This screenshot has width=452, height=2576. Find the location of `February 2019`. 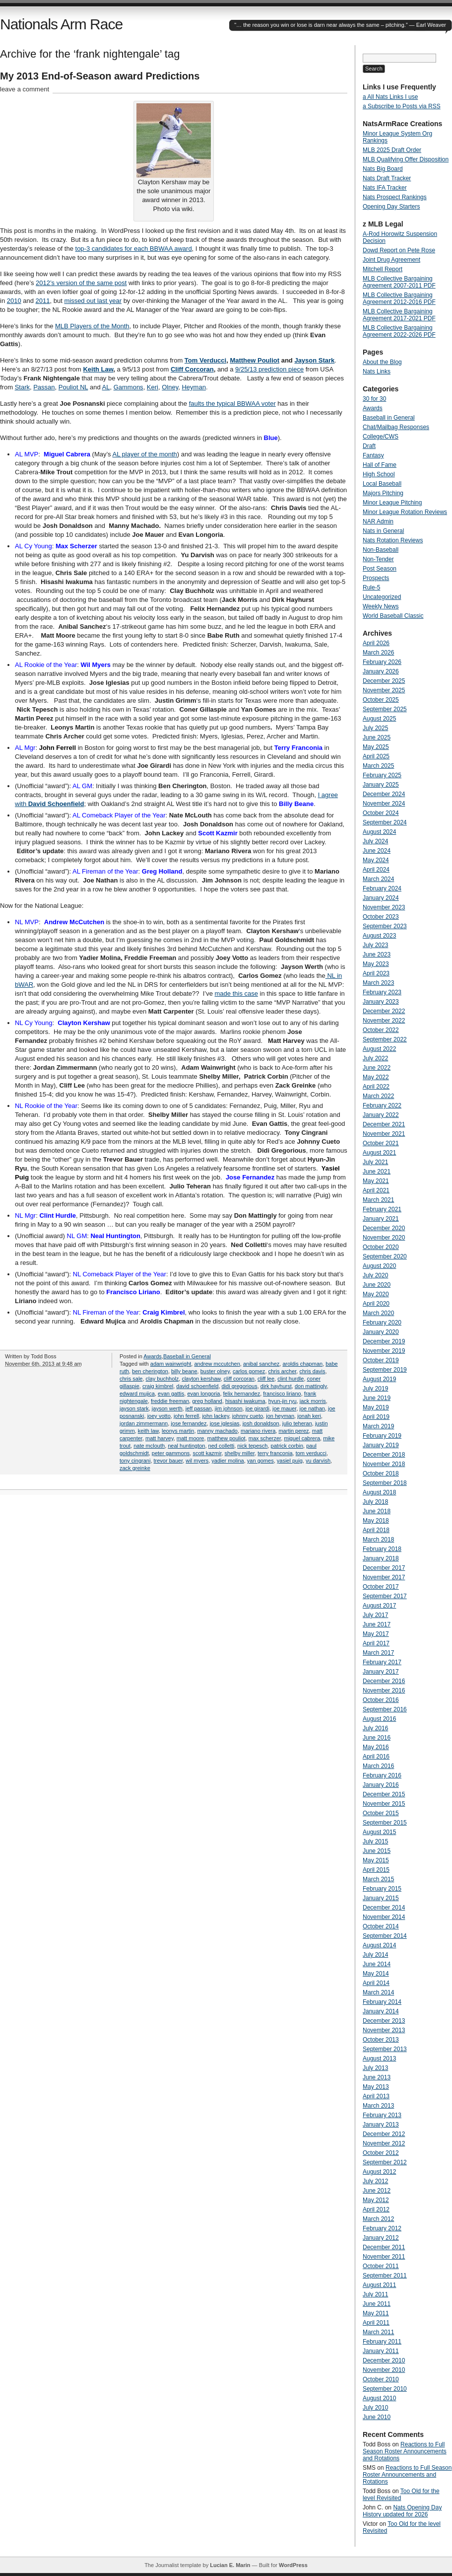

February 2019 is located at coordinates (382, 1435).